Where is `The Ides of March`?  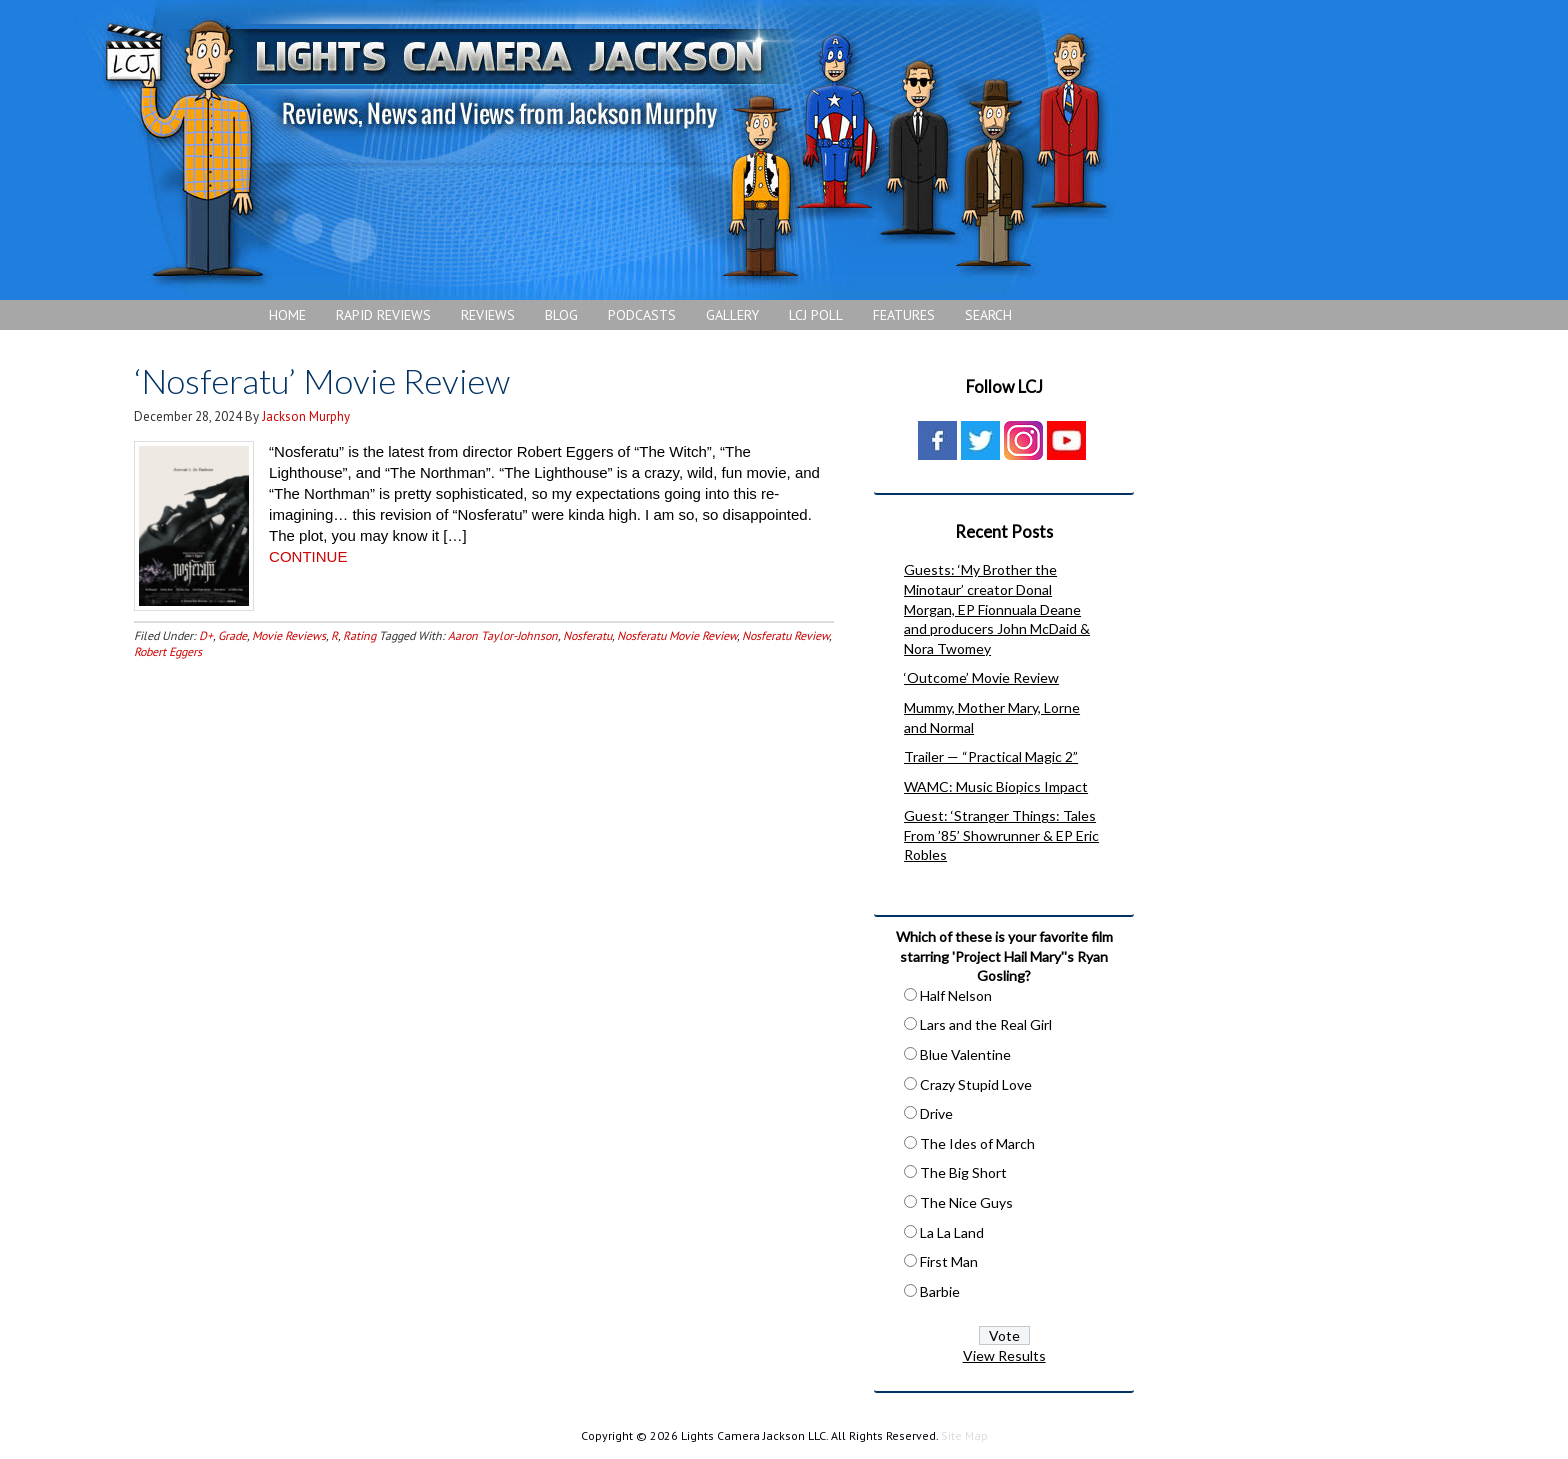 The Ides of March is located at coordinates (977, 1143).